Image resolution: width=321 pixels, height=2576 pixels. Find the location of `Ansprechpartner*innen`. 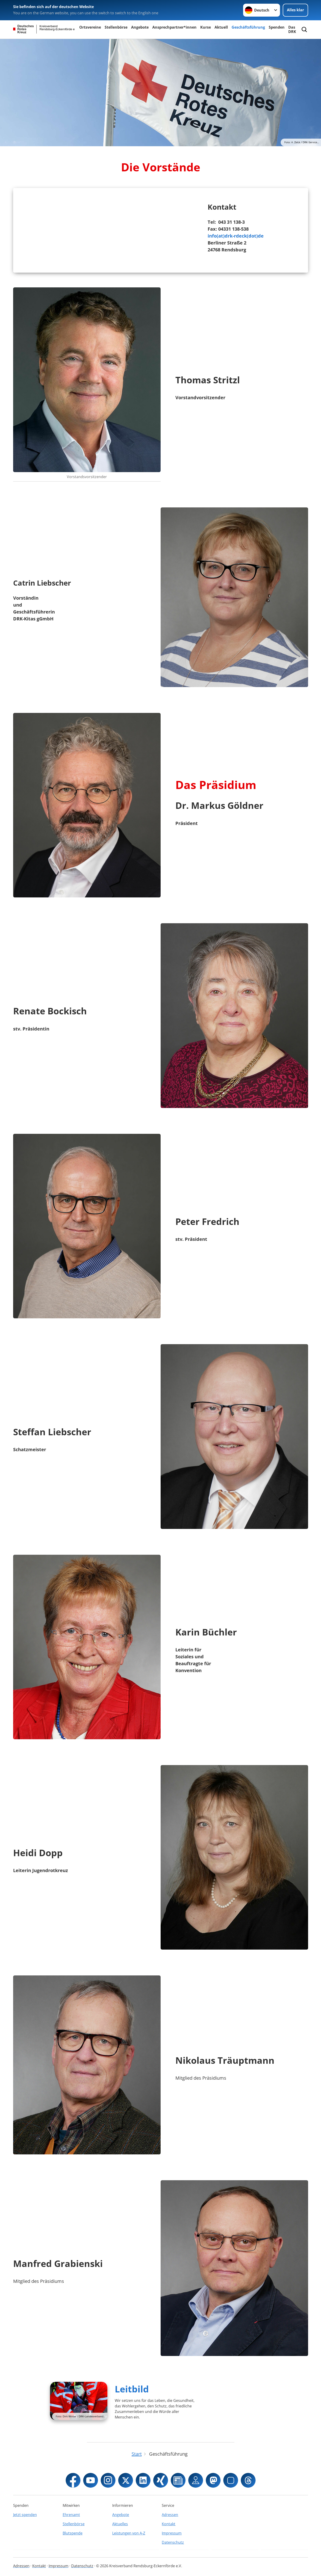

Ansprechpartner*innen is located at coordinates (174, 27).